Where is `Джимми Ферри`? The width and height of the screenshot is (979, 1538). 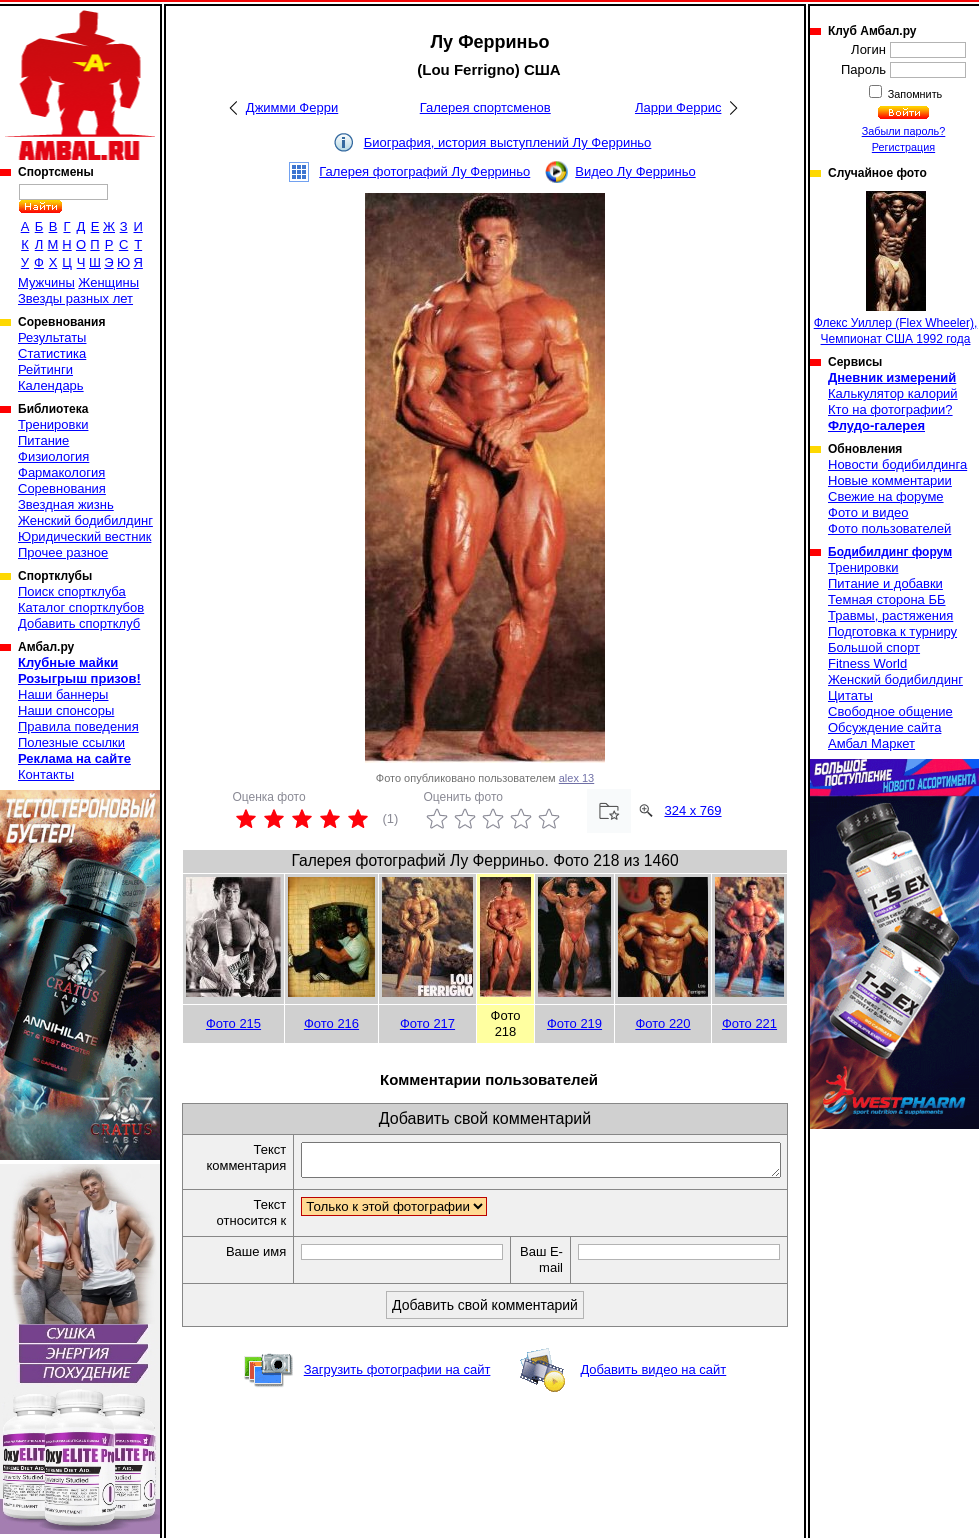 Джимми Ферри is located at coordinates (292, 107).